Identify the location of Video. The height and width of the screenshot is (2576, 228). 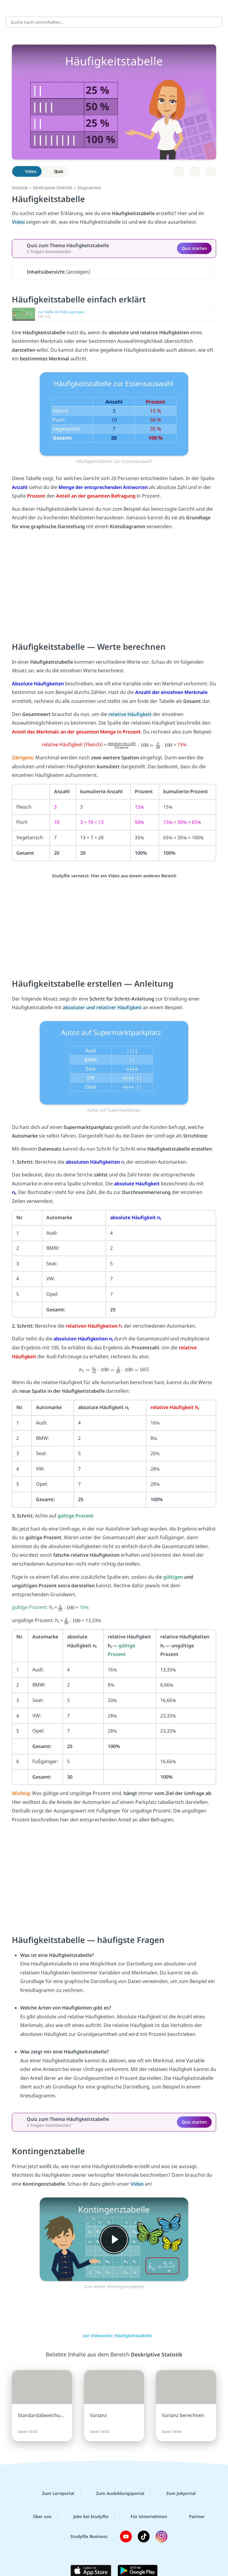
(19, 222).